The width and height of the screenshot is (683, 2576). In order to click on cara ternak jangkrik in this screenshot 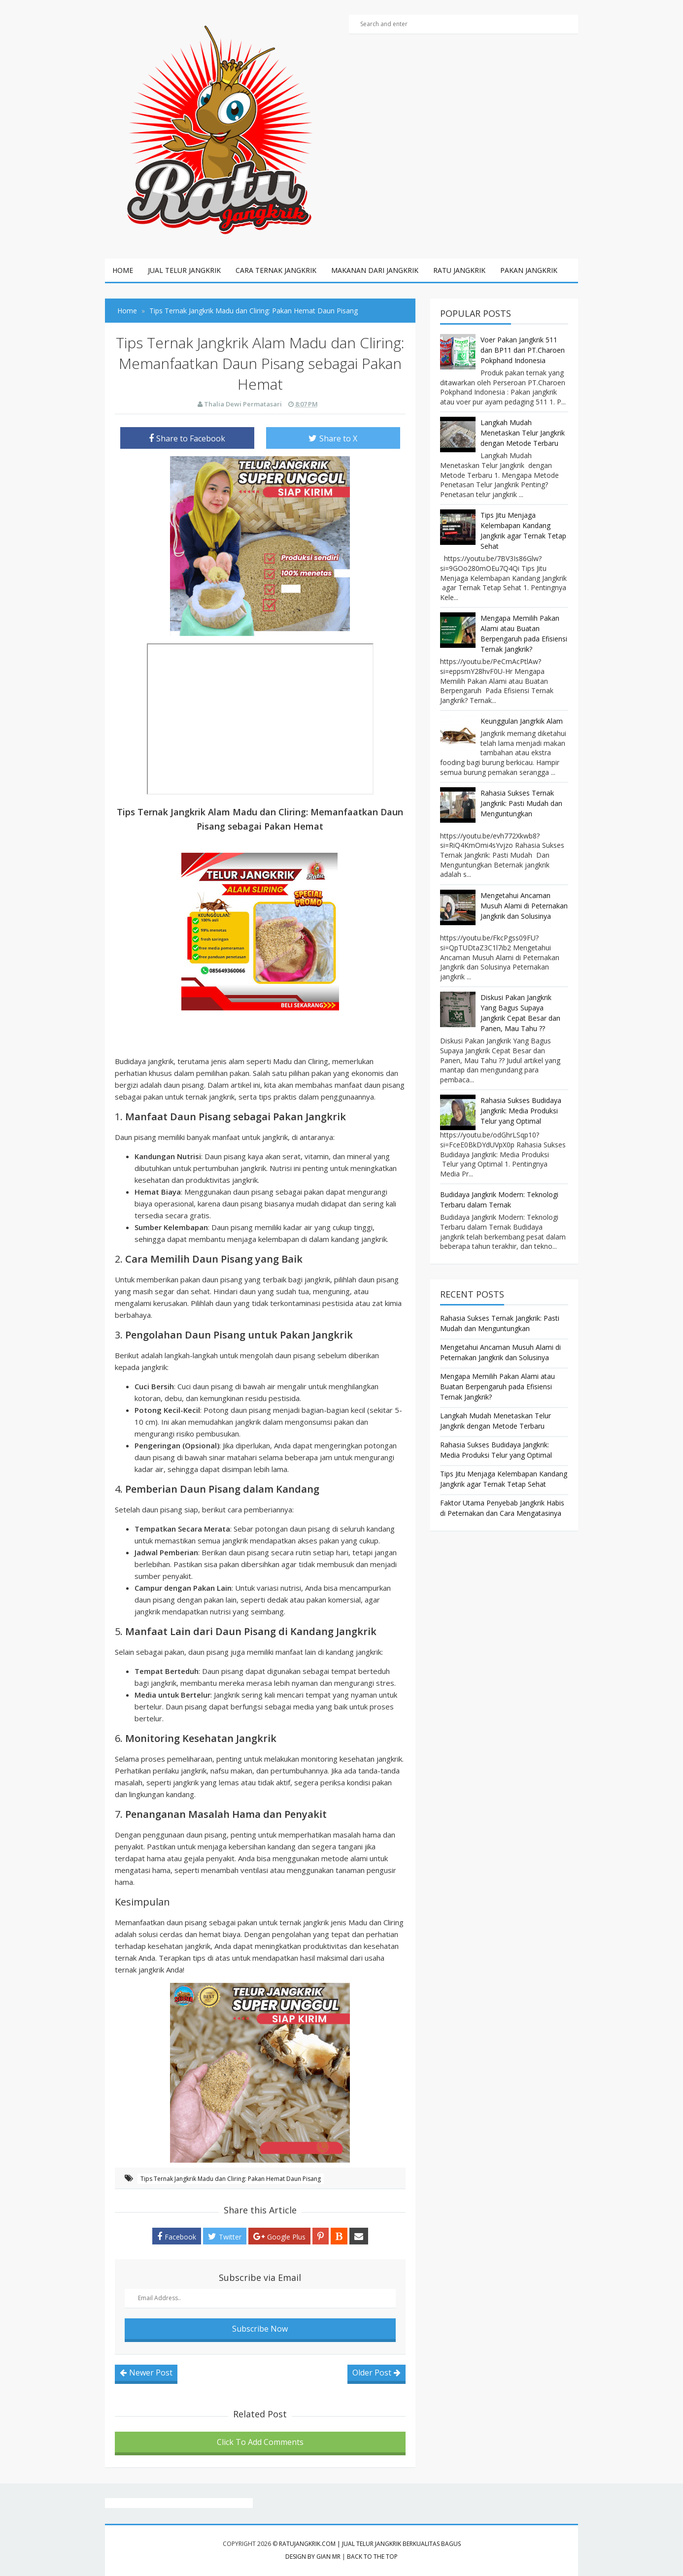, I will do `click(276, 270)`.